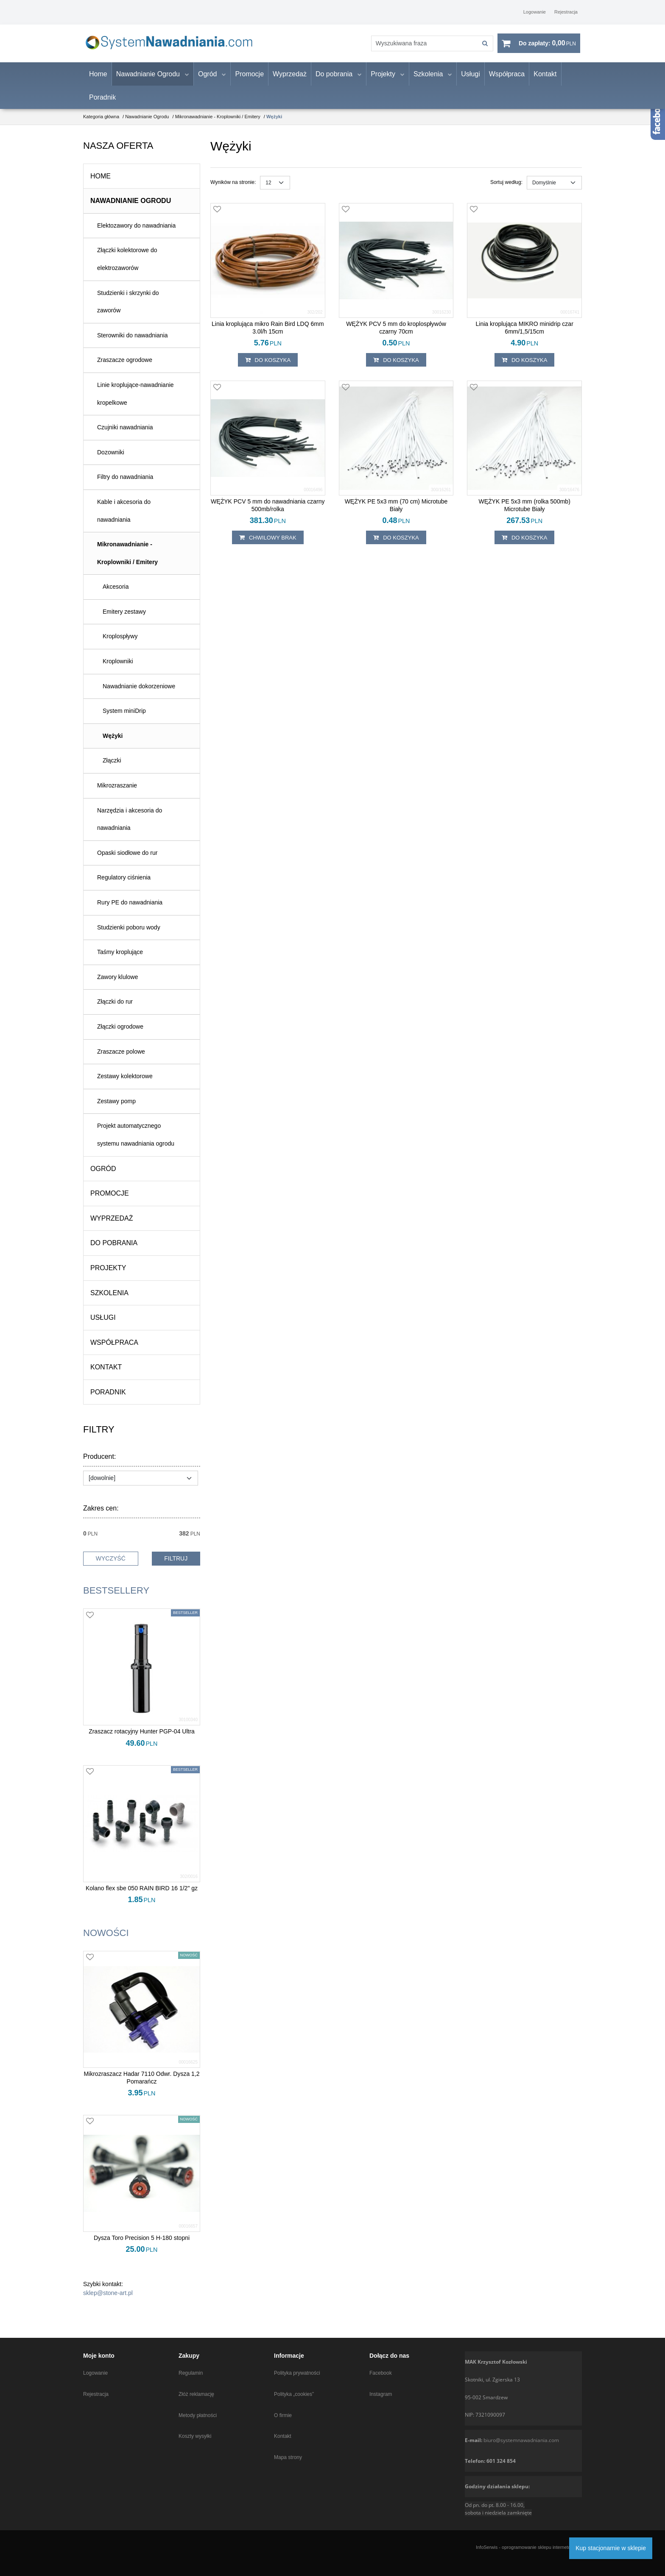 The height and width of the screenshot is (2576, 665). I want to click on Sterowniki do nawadniania, so click(132, 343).